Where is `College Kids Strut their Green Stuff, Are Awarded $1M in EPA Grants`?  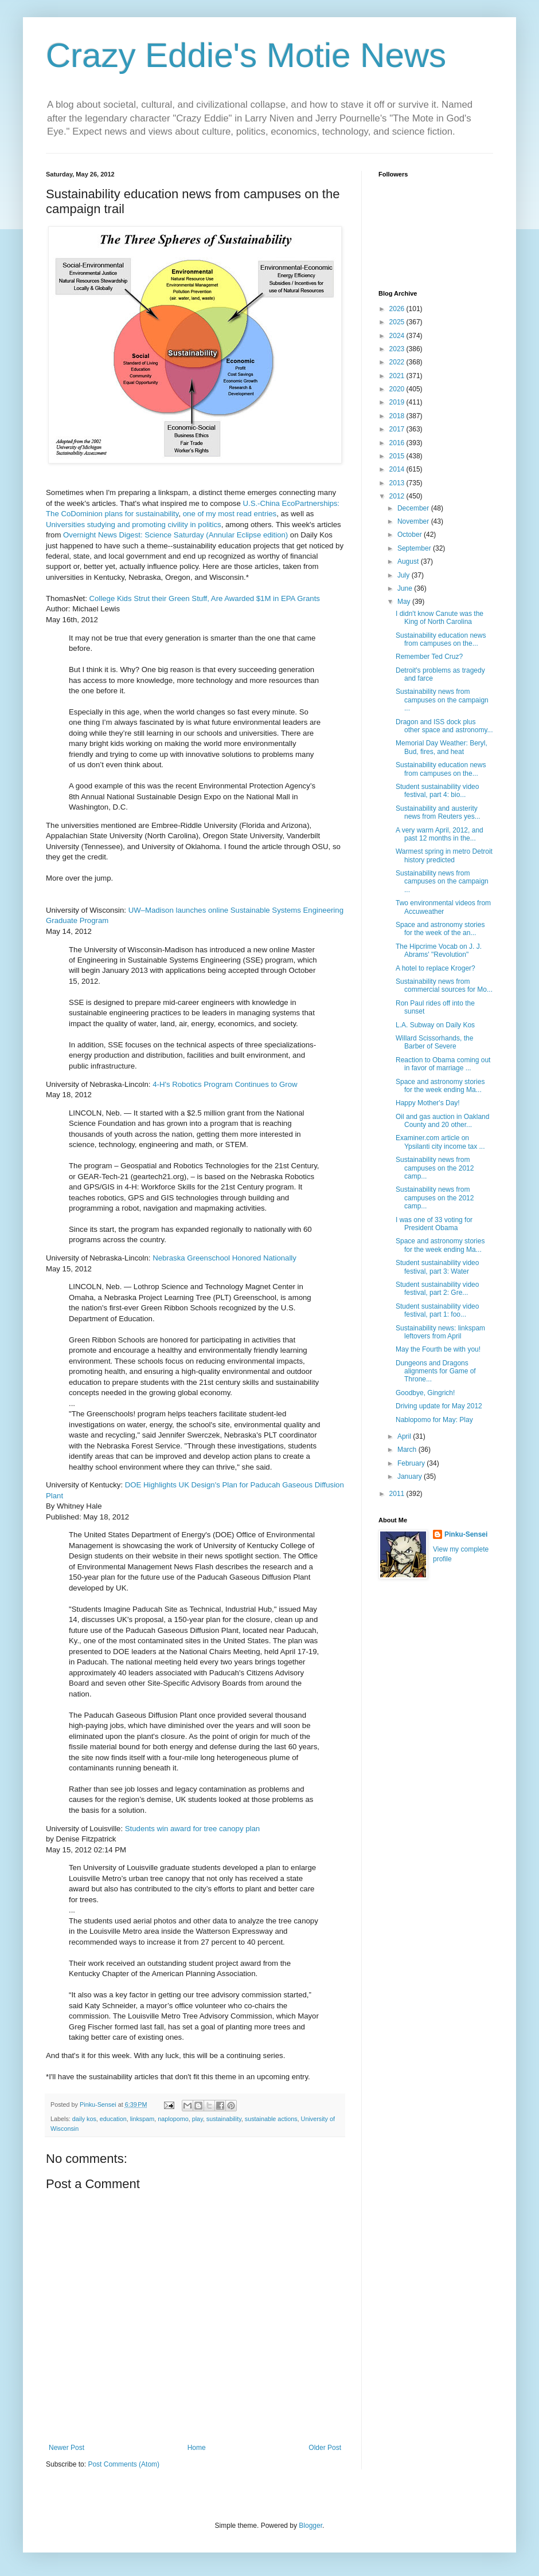
College Kids Strut their Green Stuff, Are Awarded $1M in EPA Grants is located at coordinates (204, 598).